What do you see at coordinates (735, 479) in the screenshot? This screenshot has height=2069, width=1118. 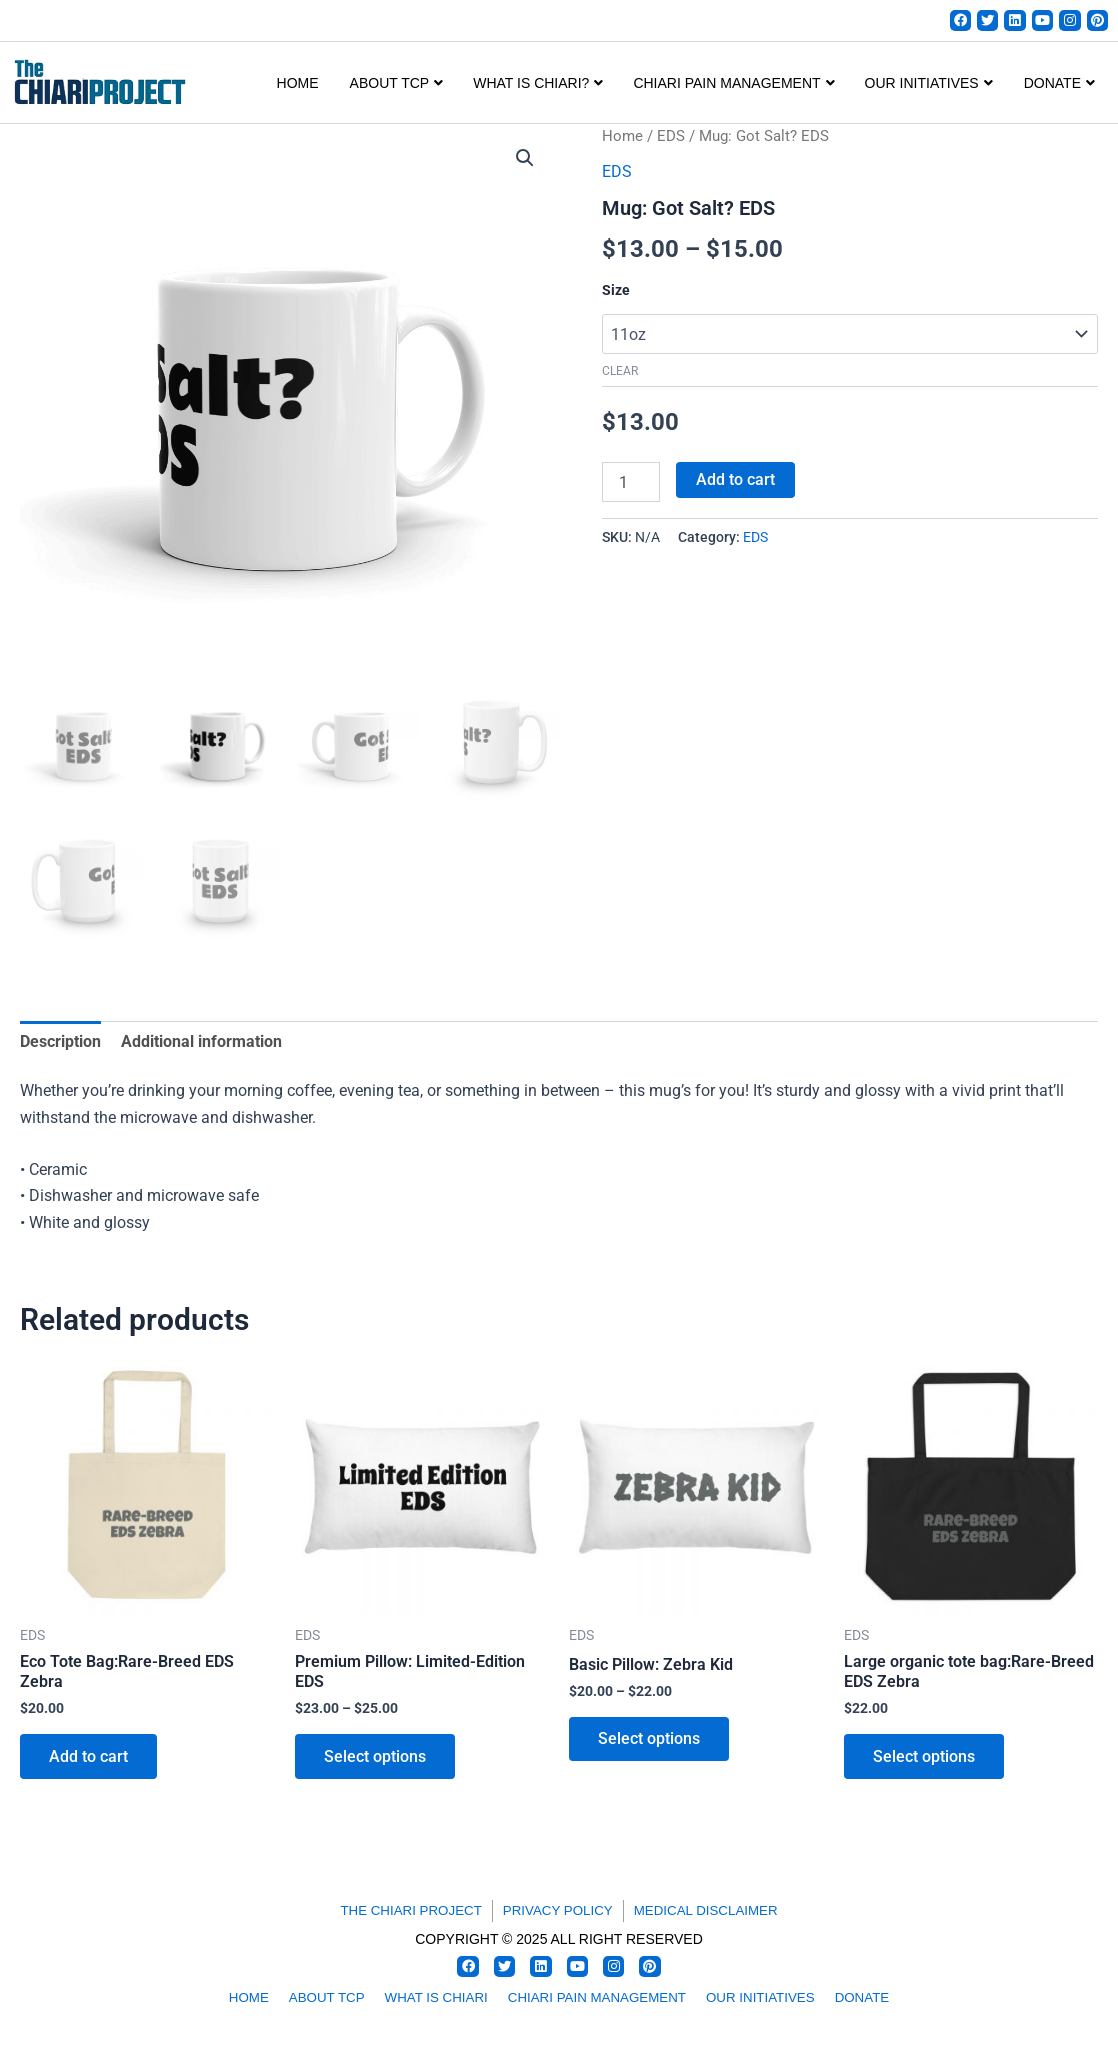 I see `Add to cart` at bounding box center [735, 479].